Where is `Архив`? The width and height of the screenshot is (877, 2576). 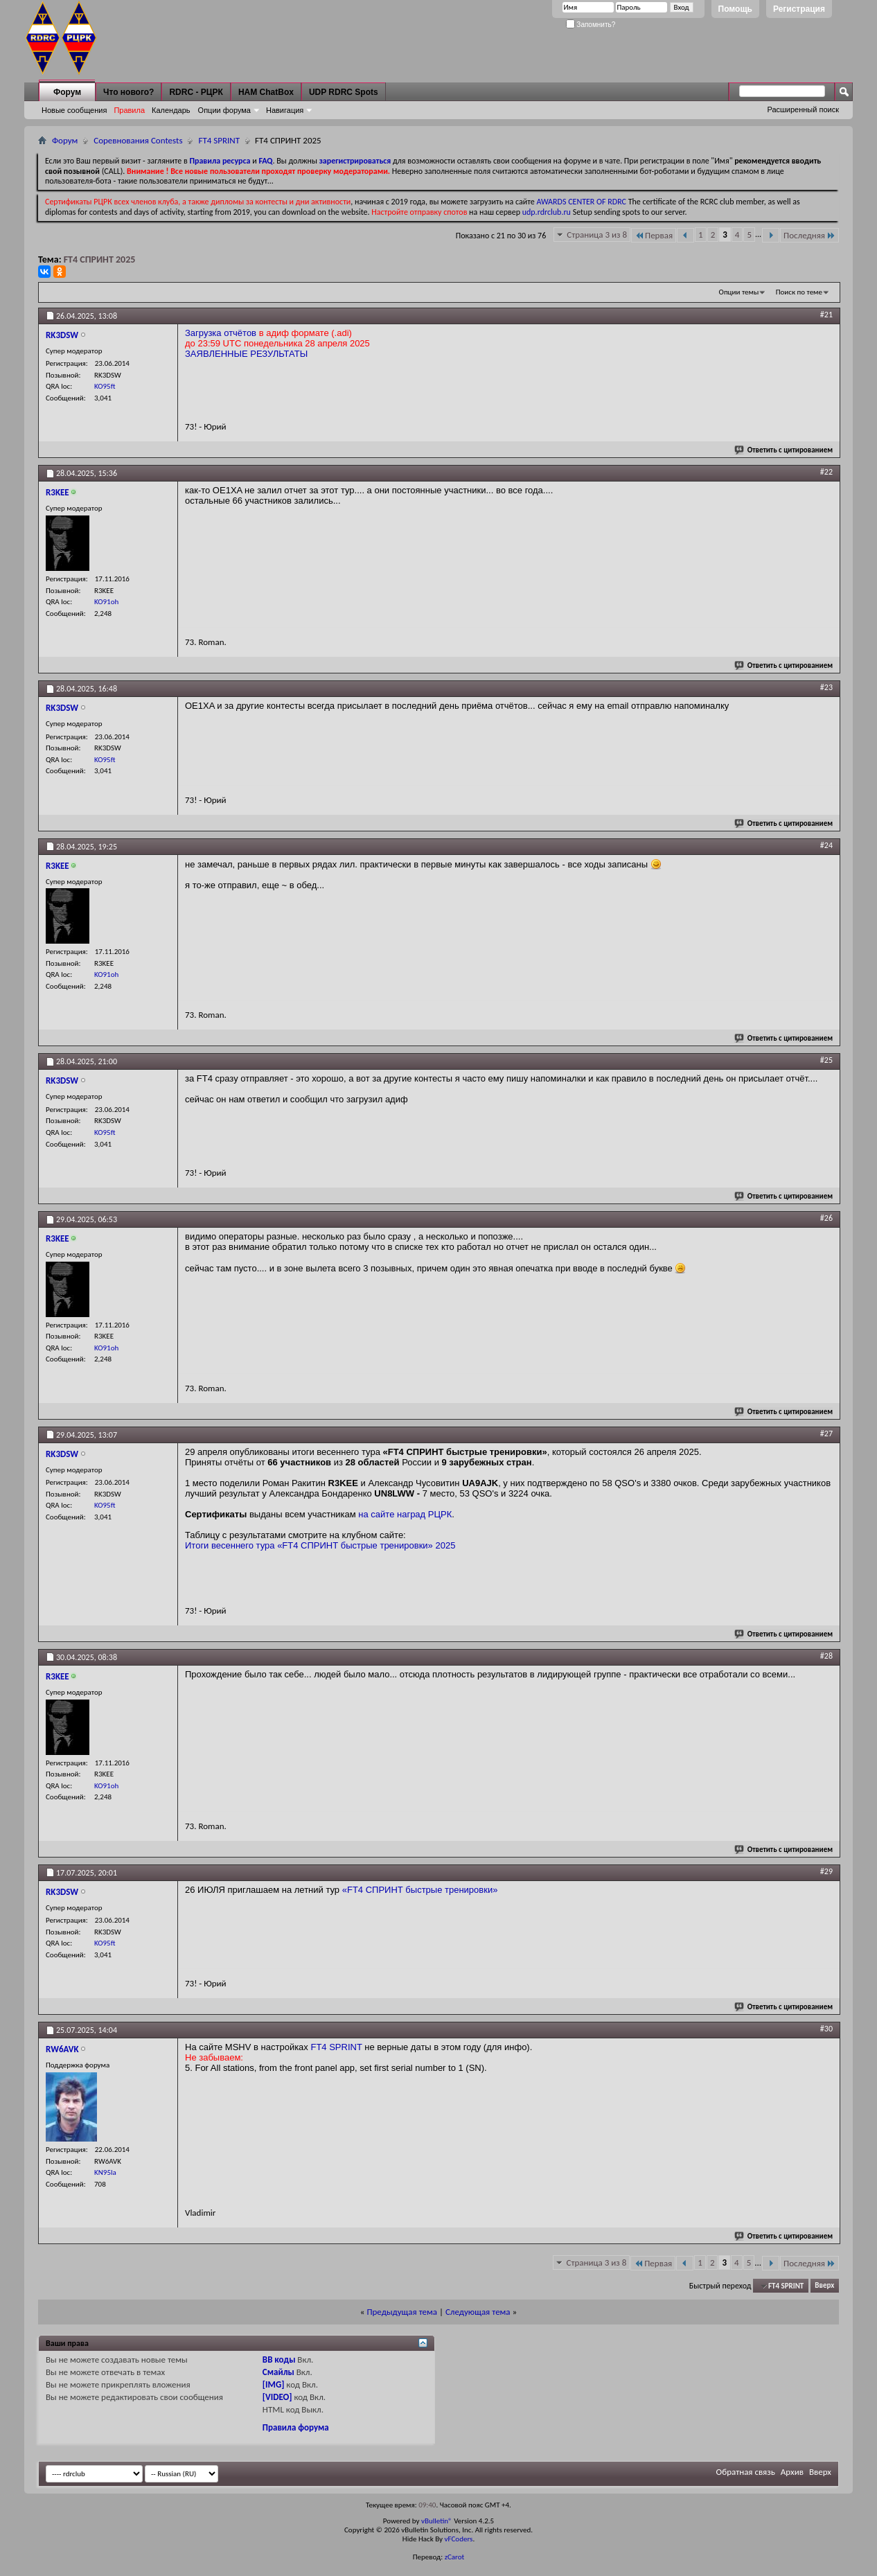
Архив is located at coordinates (792, 2472).